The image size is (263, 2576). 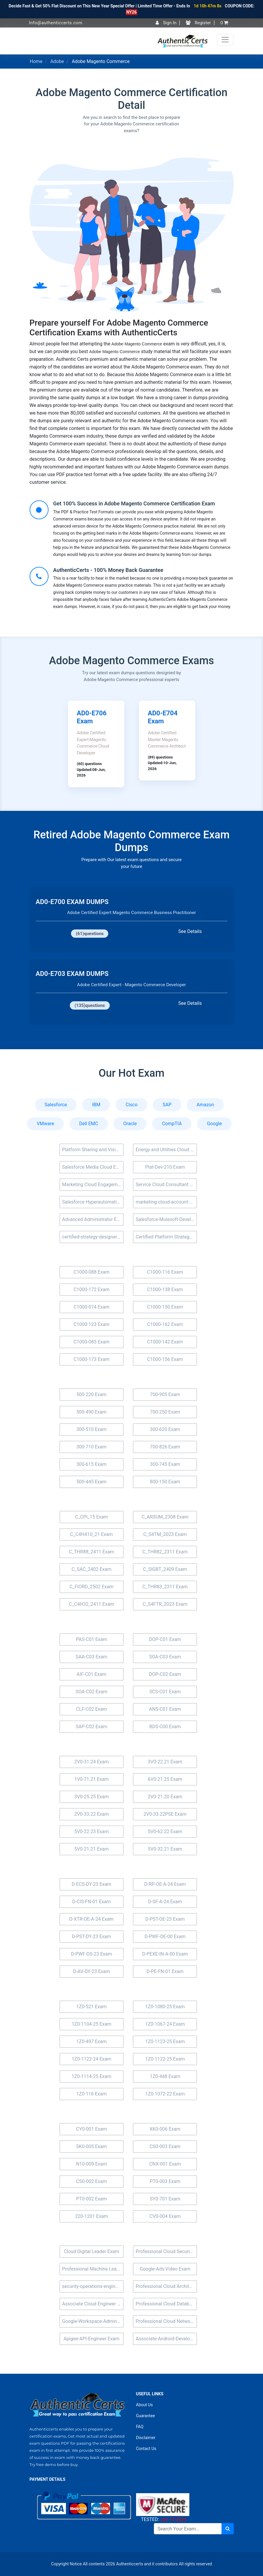 What do you see at coordinates (93, 2269) in the screenshot?
I see `Professional Machine Learning Engineer Exam` at bounding box center [93, 2269].